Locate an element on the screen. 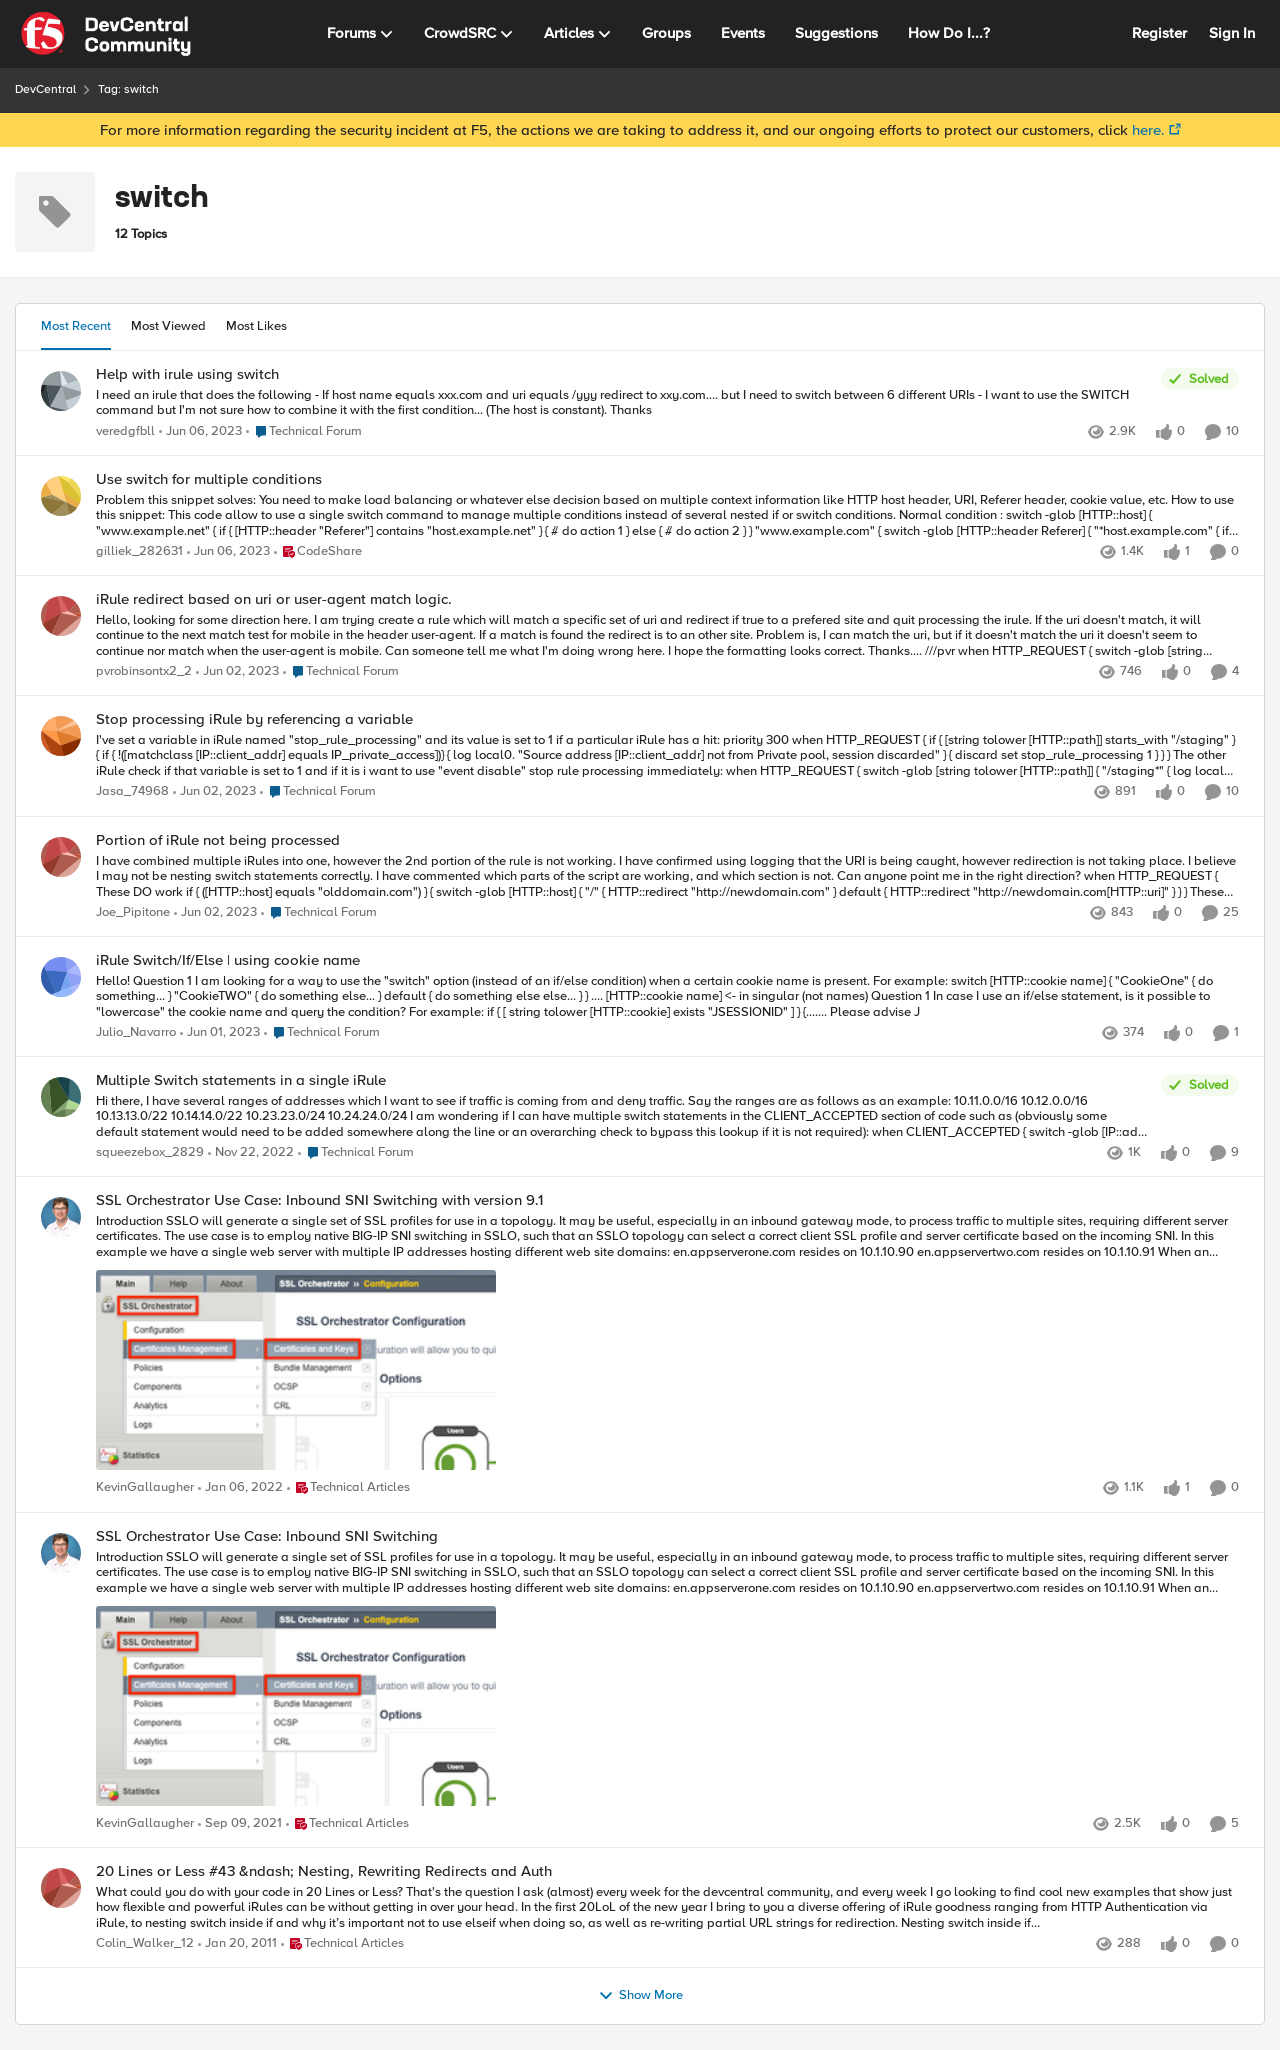 The image size is (1280, 2050). Help with irule using switch is located at coordinates (187, 374).